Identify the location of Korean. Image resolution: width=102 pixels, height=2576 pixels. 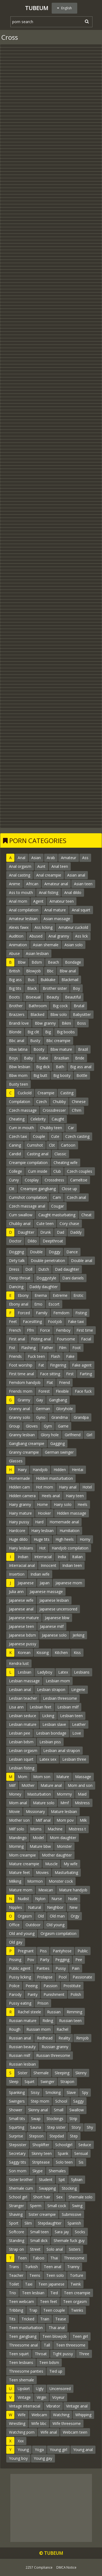
(24, 1652).